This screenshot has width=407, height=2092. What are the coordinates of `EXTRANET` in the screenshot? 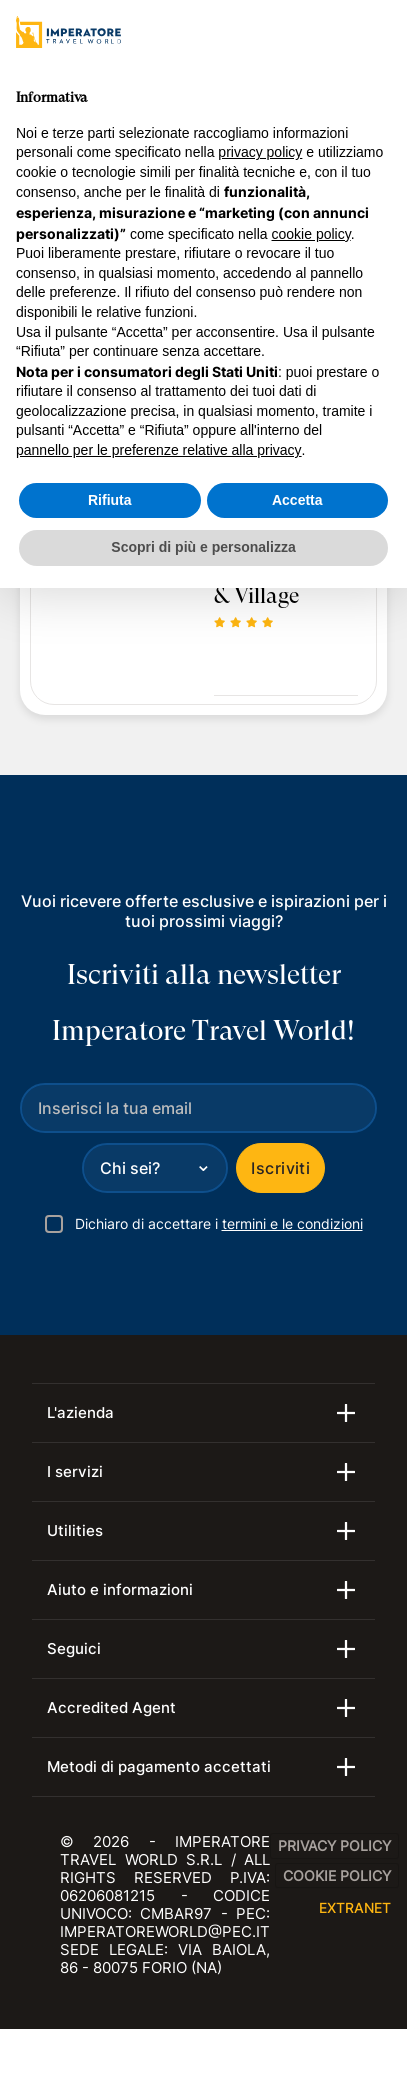 It's located at (355, 1907).